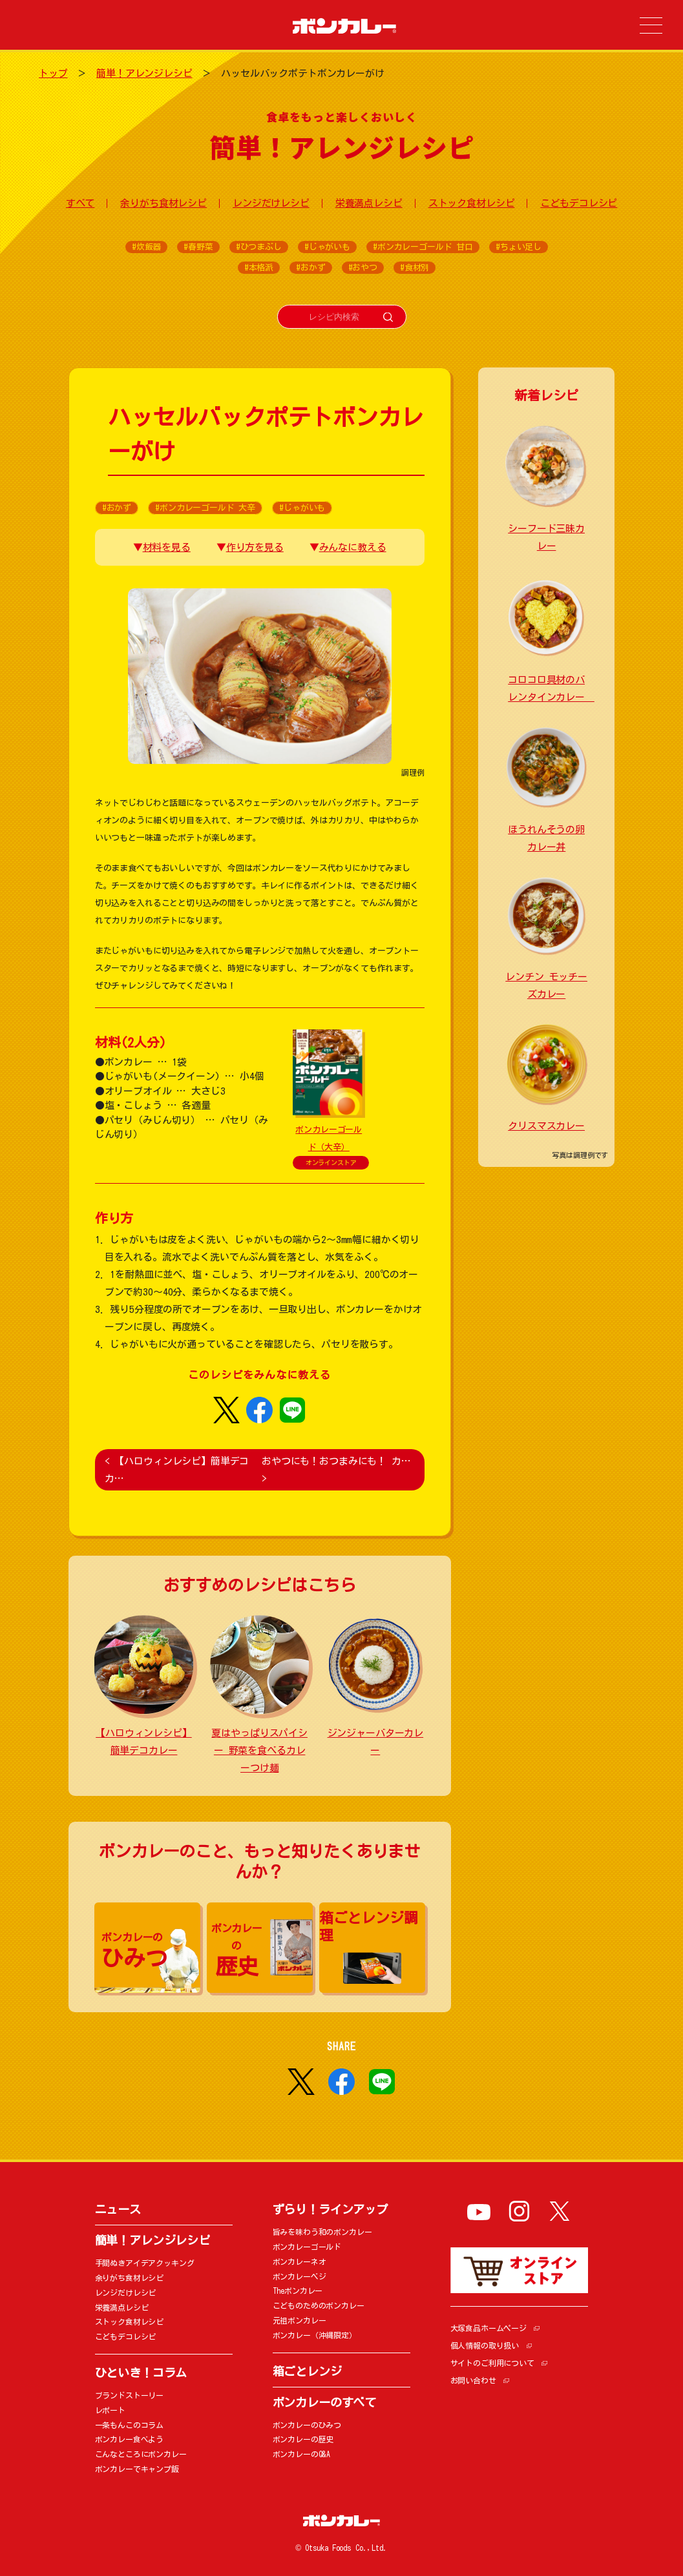 The width and height of the screenshot is (683, 2576). What do you see at coordinates (299, 2320) in the screenshot?
I see `元祖ボンカレー` at bounding box center [299, 2320].